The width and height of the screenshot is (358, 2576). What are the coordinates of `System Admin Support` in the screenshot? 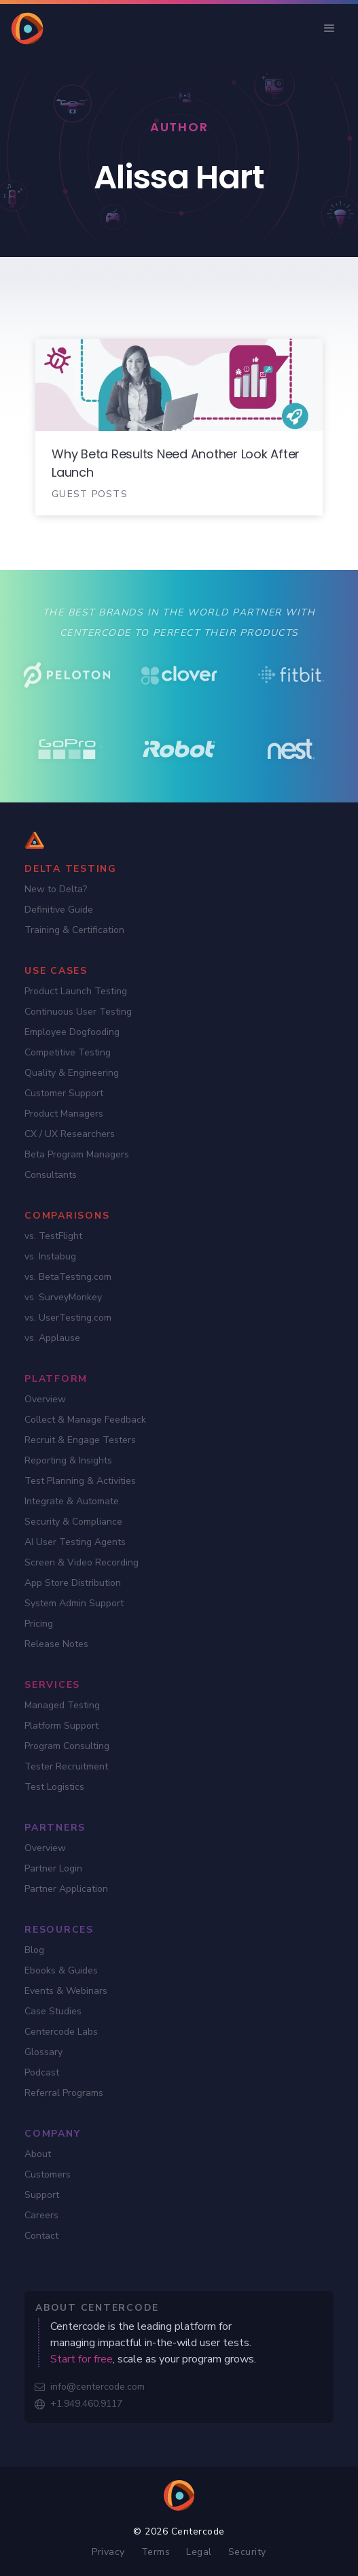 It's located at (74, 1603).